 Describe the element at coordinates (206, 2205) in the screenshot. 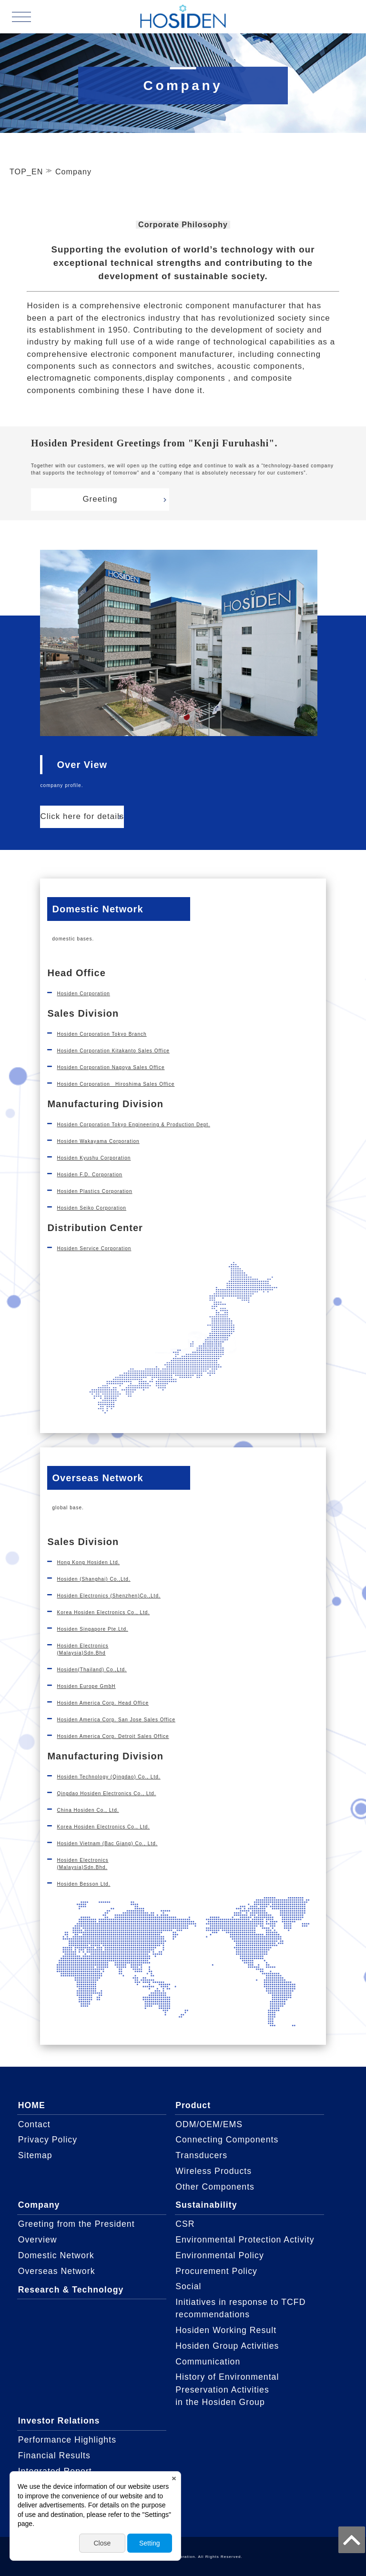

I see `Sustainability` at that location.